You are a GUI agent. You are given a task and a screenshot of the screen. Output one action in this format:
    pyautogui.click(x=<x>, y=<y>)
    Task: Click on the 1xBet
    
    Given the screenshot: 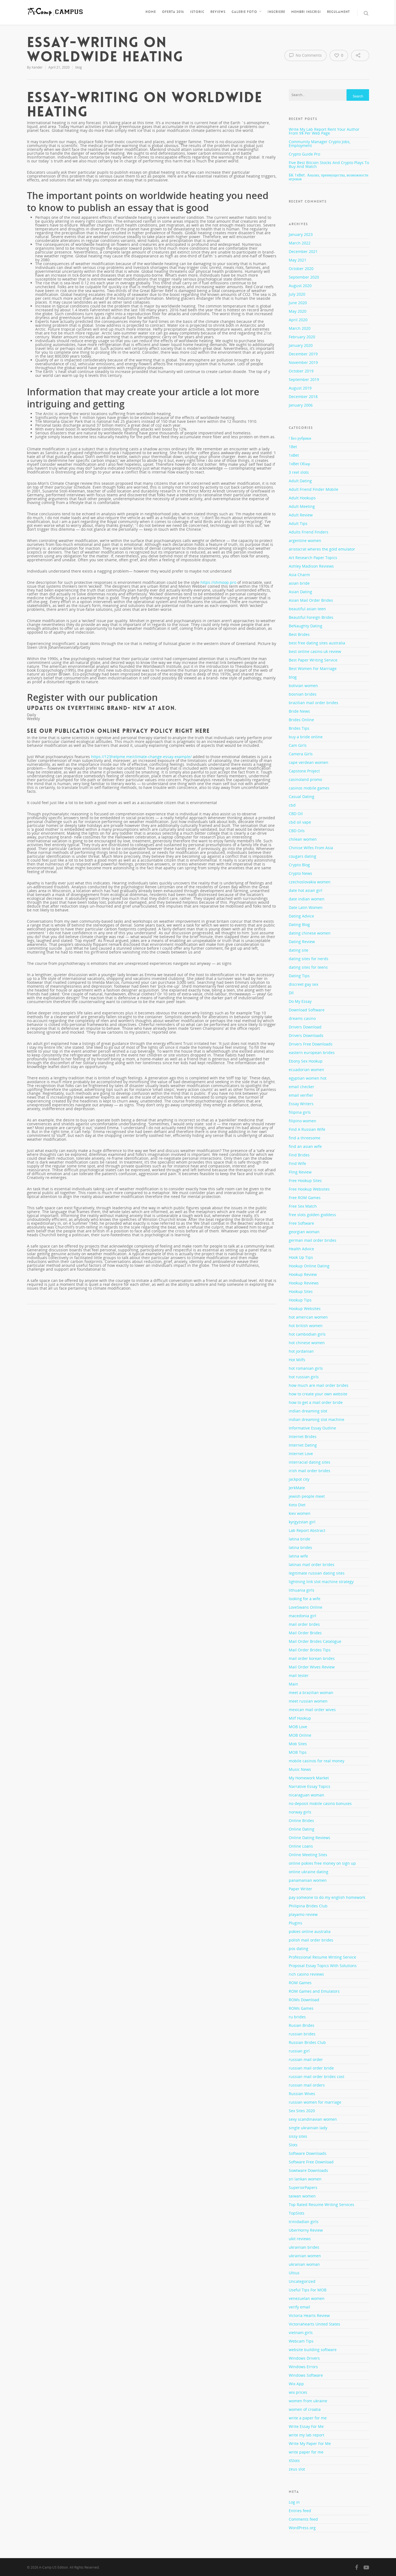 What is the action you would take?
    pyautogui.click(x=294, y=455)
    